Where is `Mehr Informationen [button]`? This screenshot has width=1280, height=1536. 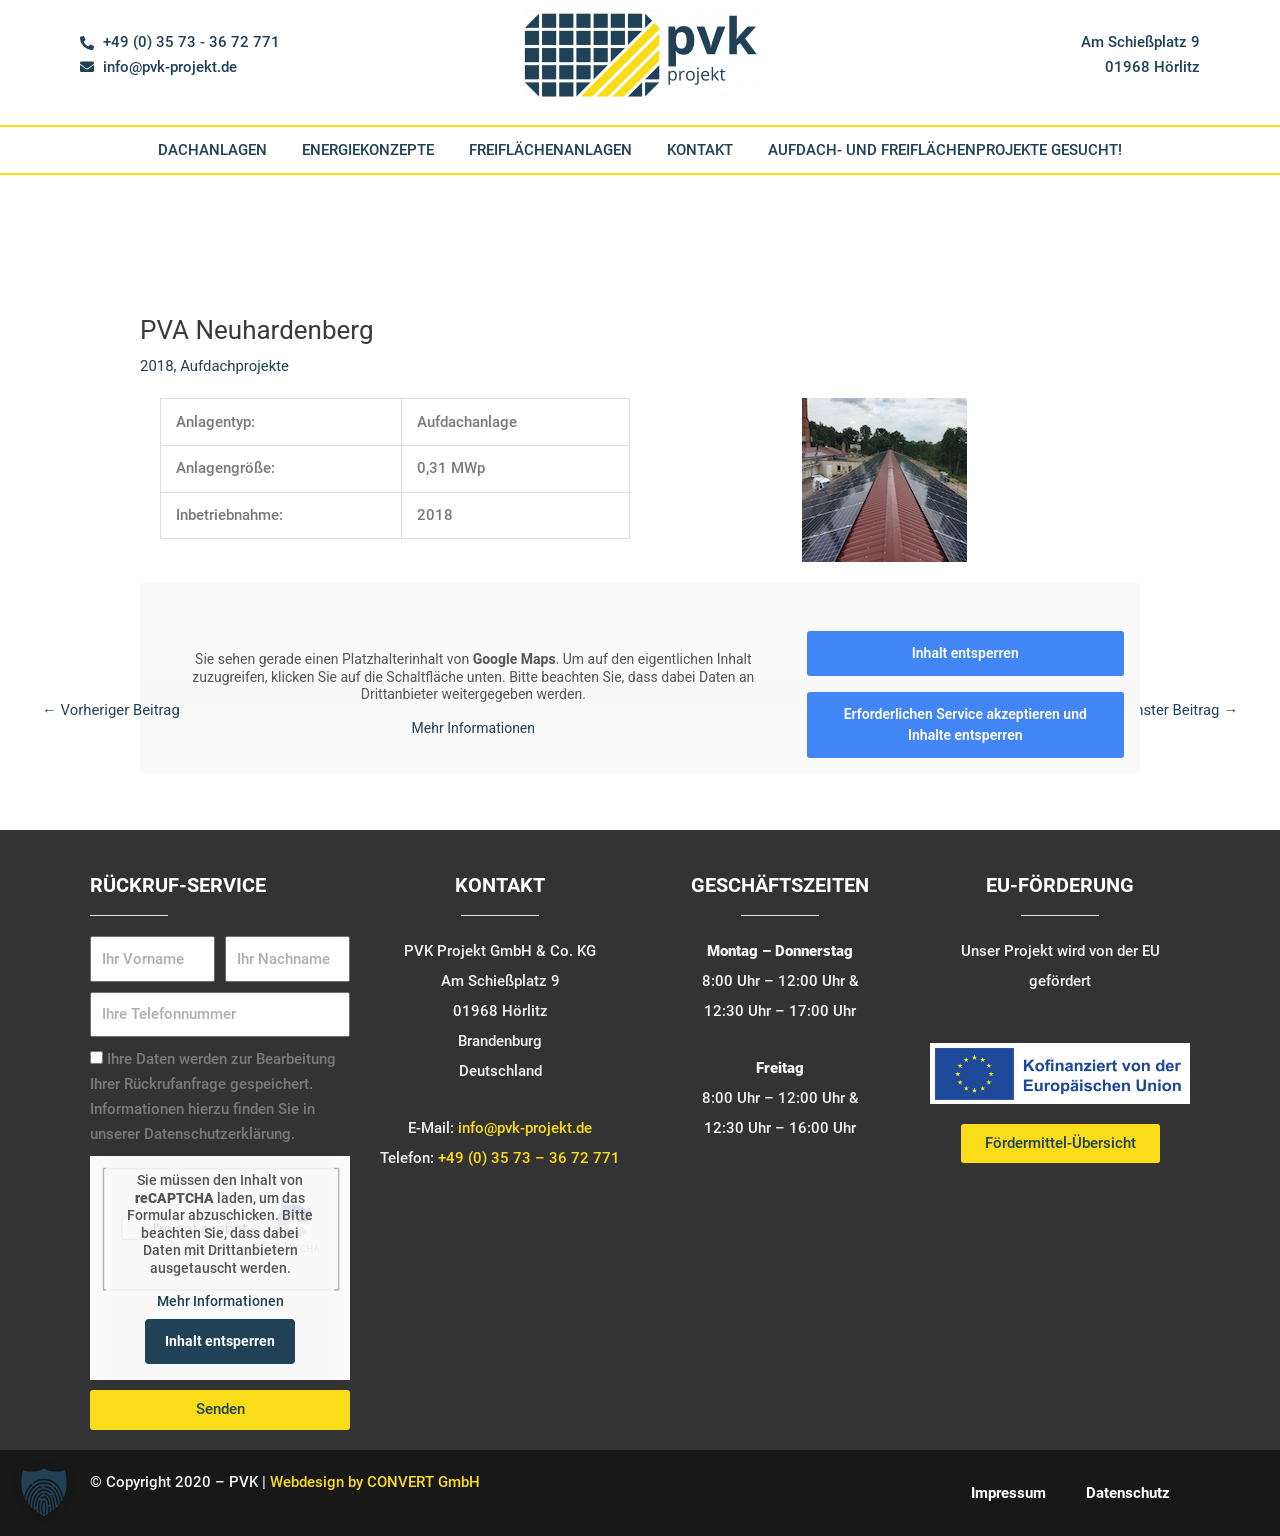 Mehr Informationen [button] is located at coordinates (220, 1302).